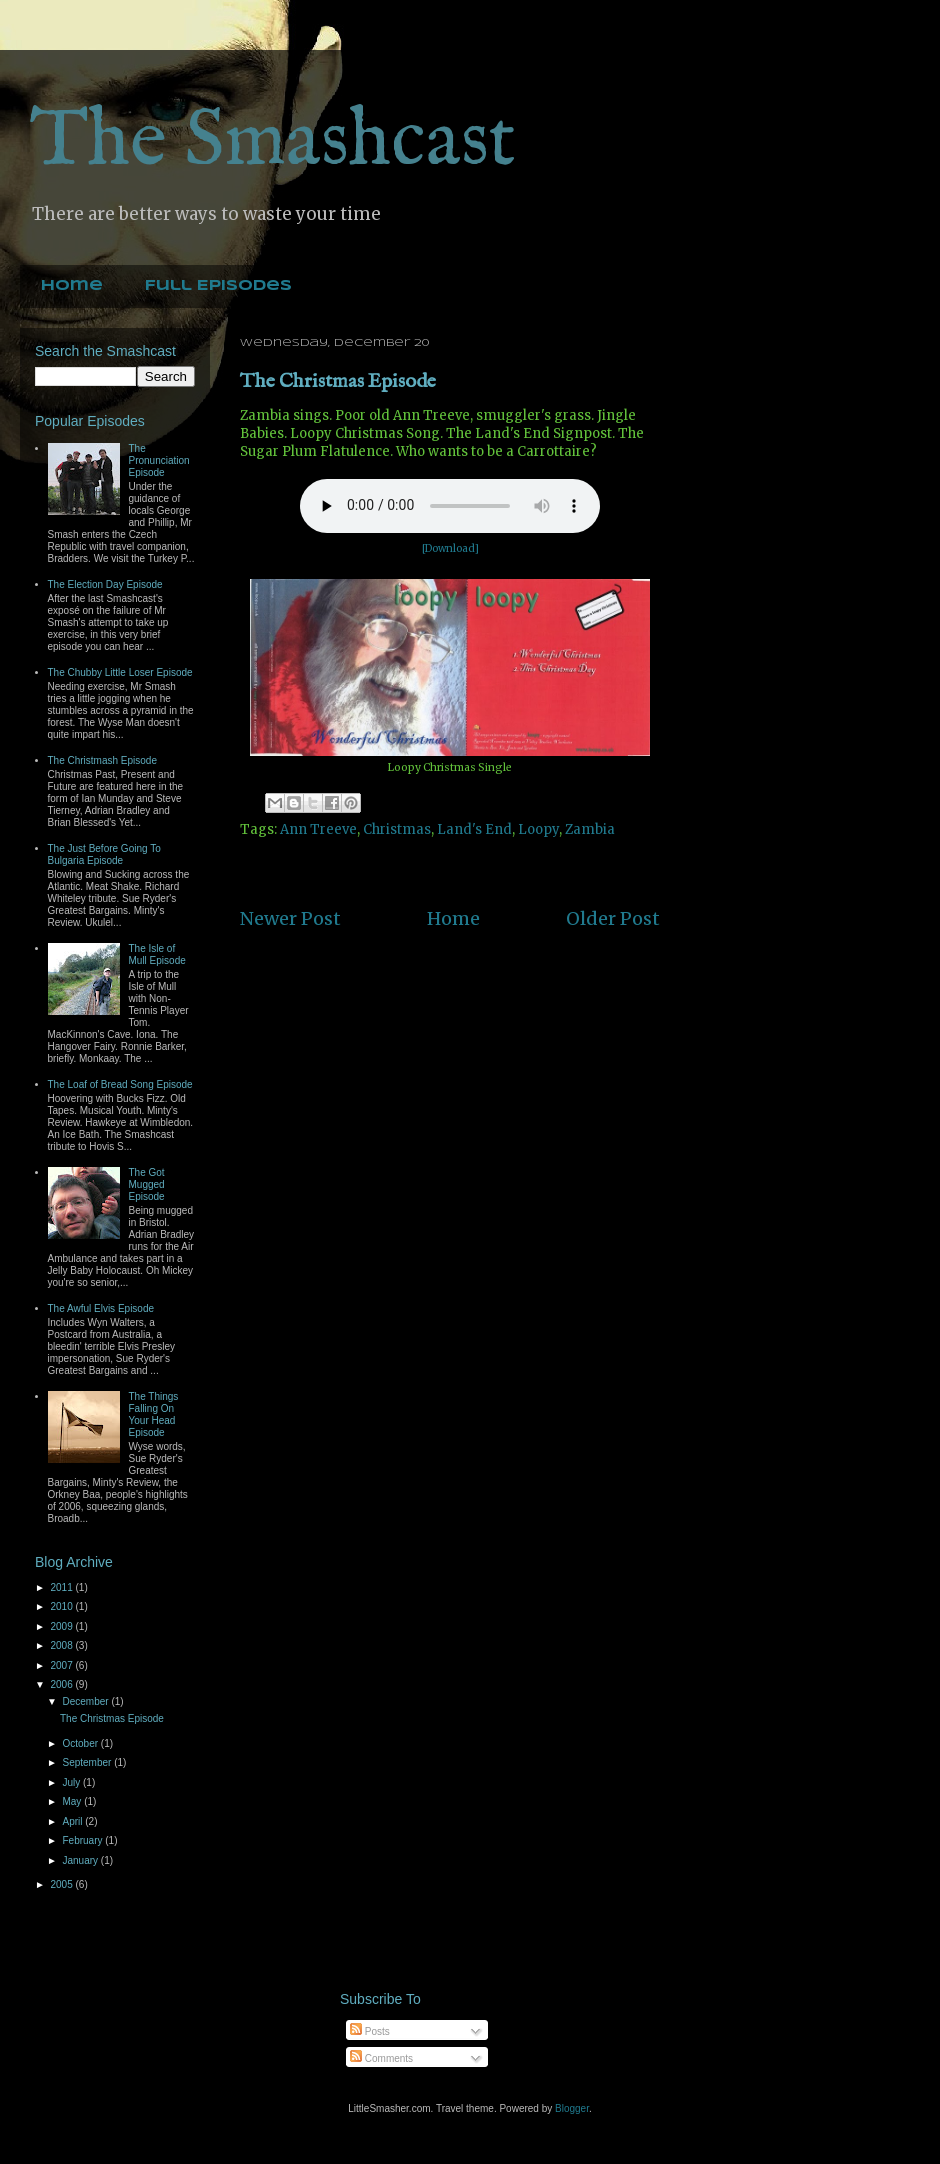  Describe the element at coordinates (450, 548) in the screenshot. I see `[Download]` at that location.